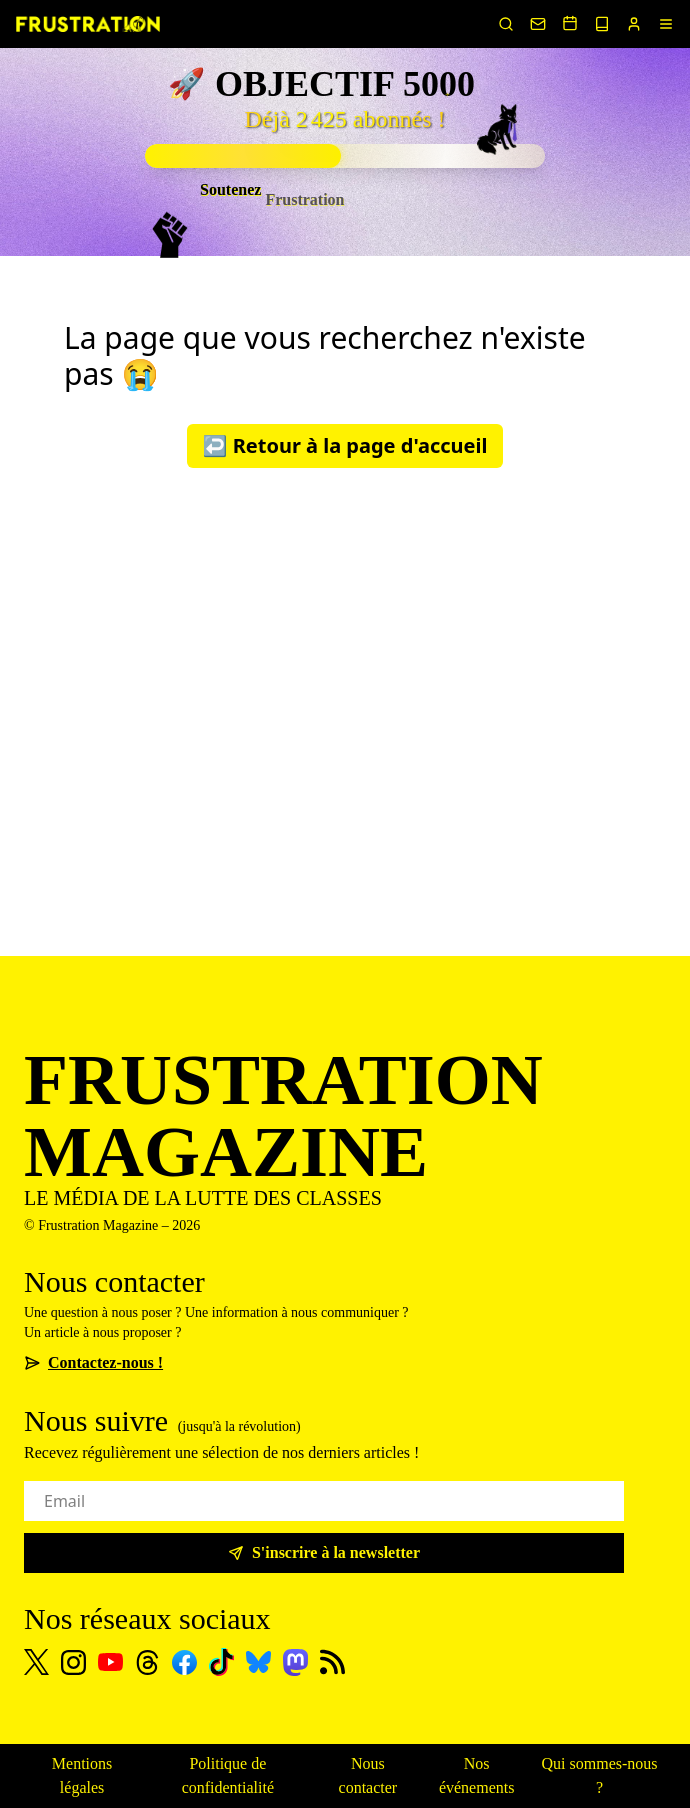 Image resolution: width=690 pixels, height=1808 pixels. Describe the element at coordinates (184, 1662) in the screenshot. I see `[Facebook]` at that location.